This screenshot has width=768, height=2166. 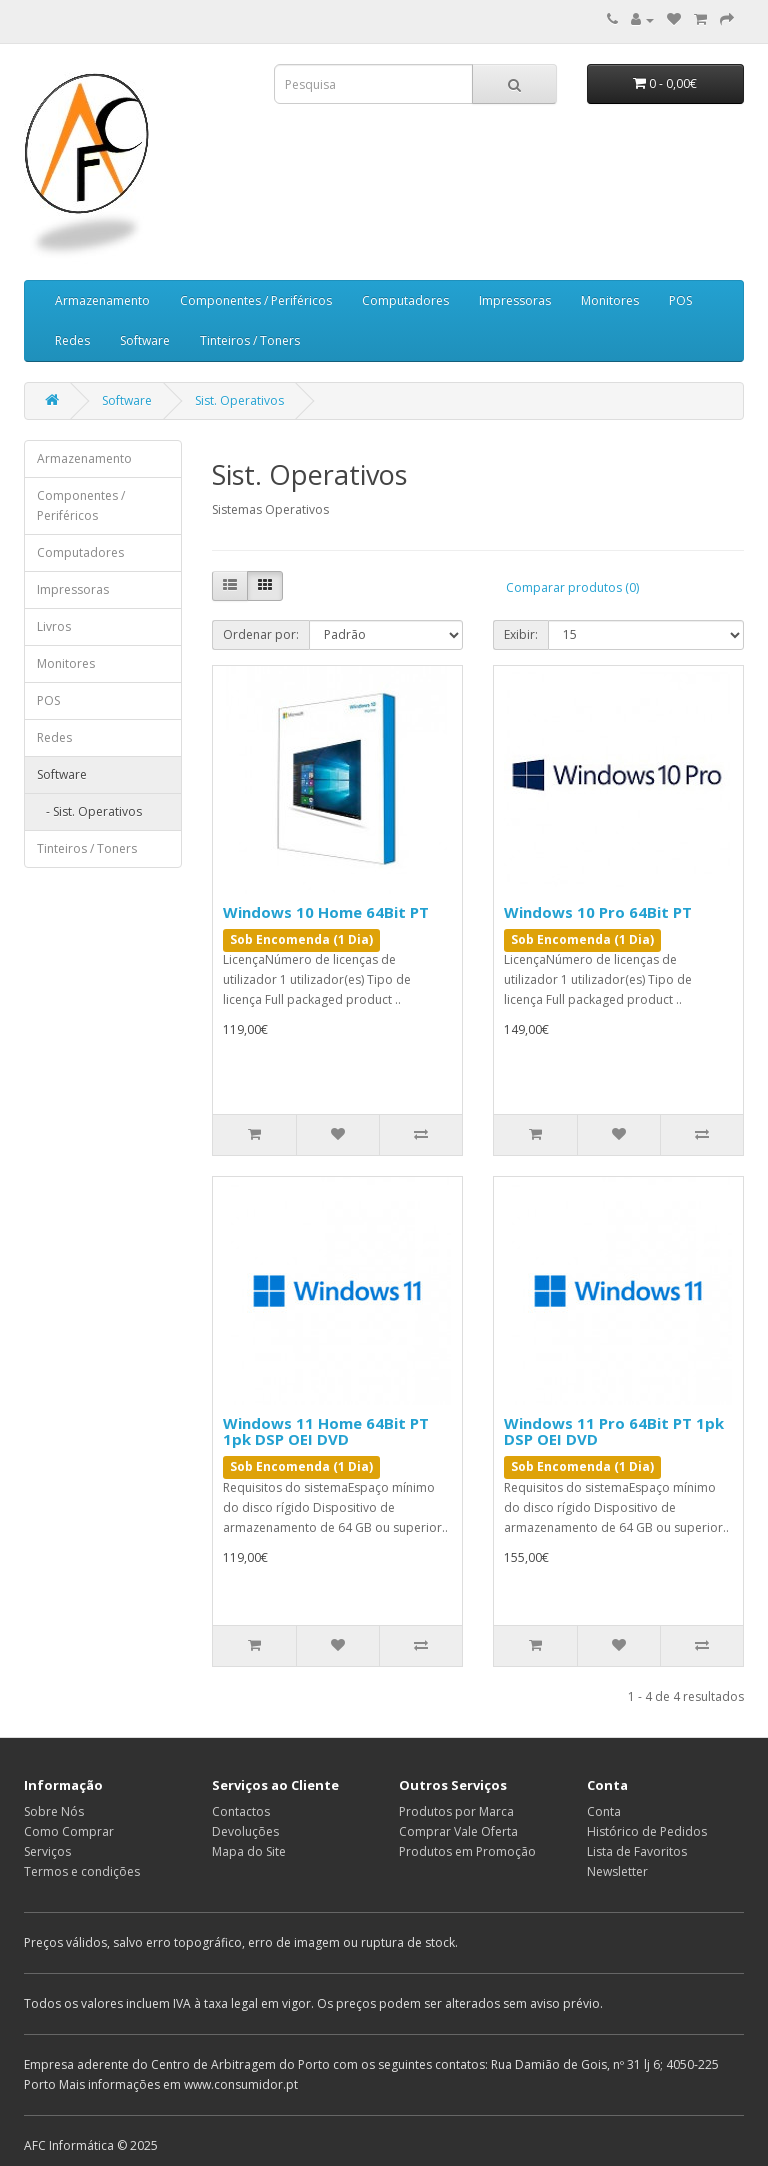 What do you see at coordinates (604, 1811) in the screenshot?
I see `Conta` at bounding box center [604, 1811].